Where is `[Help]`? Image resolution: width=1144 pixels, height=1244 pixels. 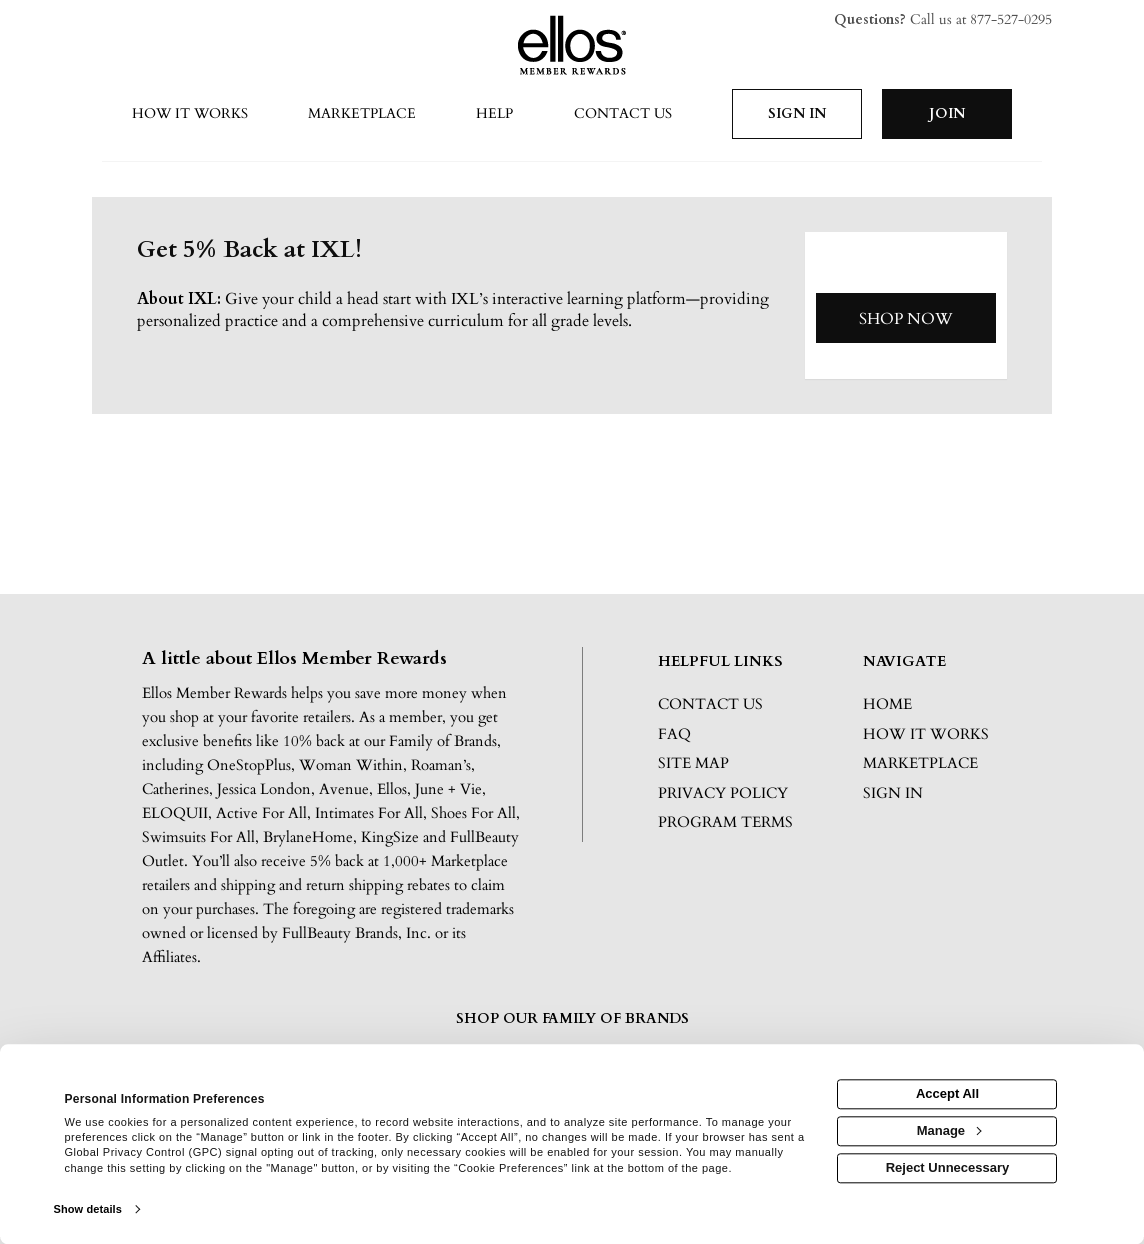
[Help] is located at coordinates (494, 115).